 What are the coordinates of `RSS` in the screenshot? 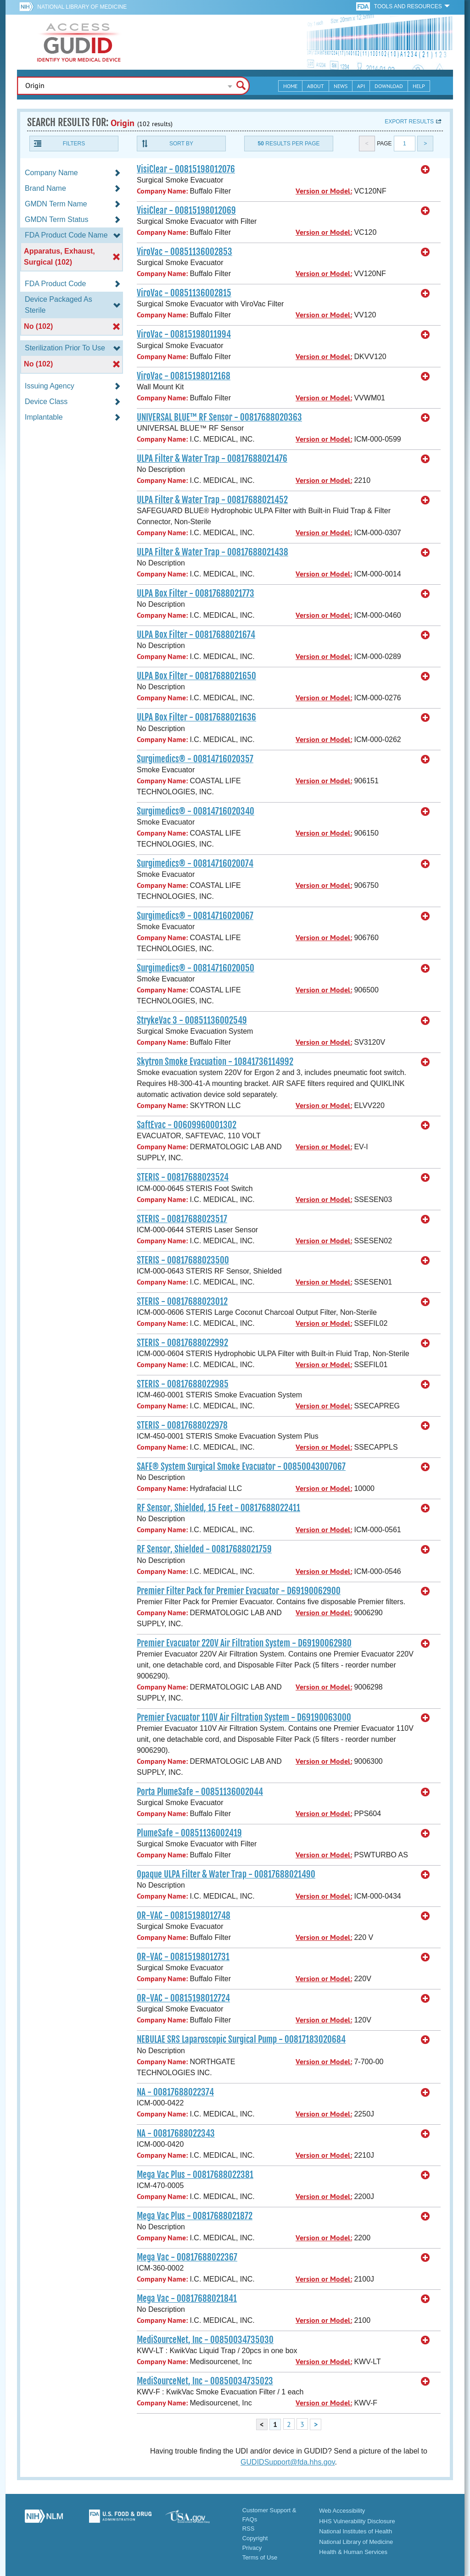 It's located at (248, 2528).